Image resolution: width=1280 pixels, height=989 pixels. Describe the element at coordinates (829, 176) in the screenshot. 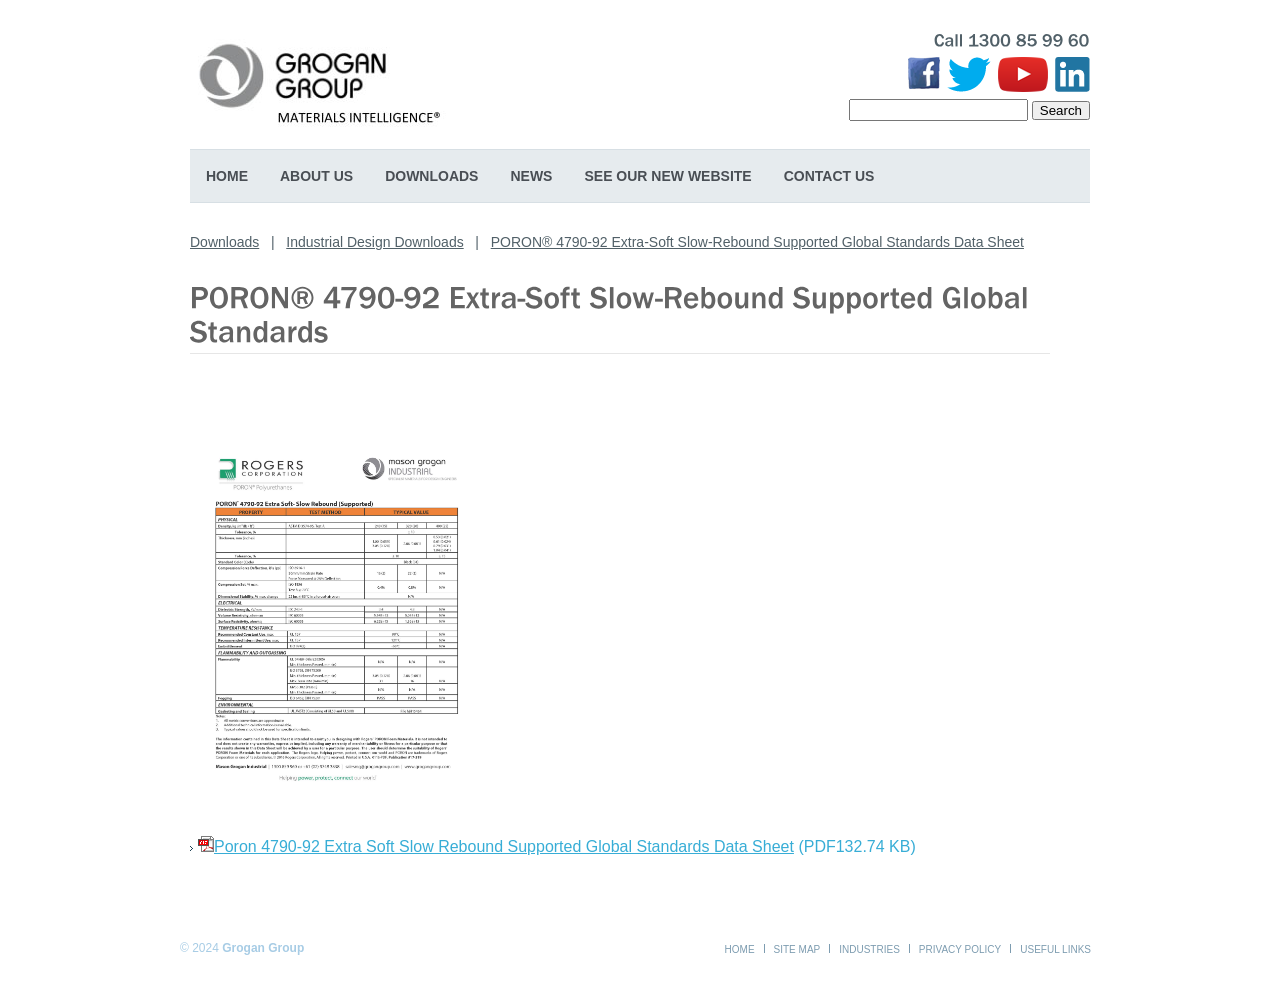

I see `Contact Us` at that location.